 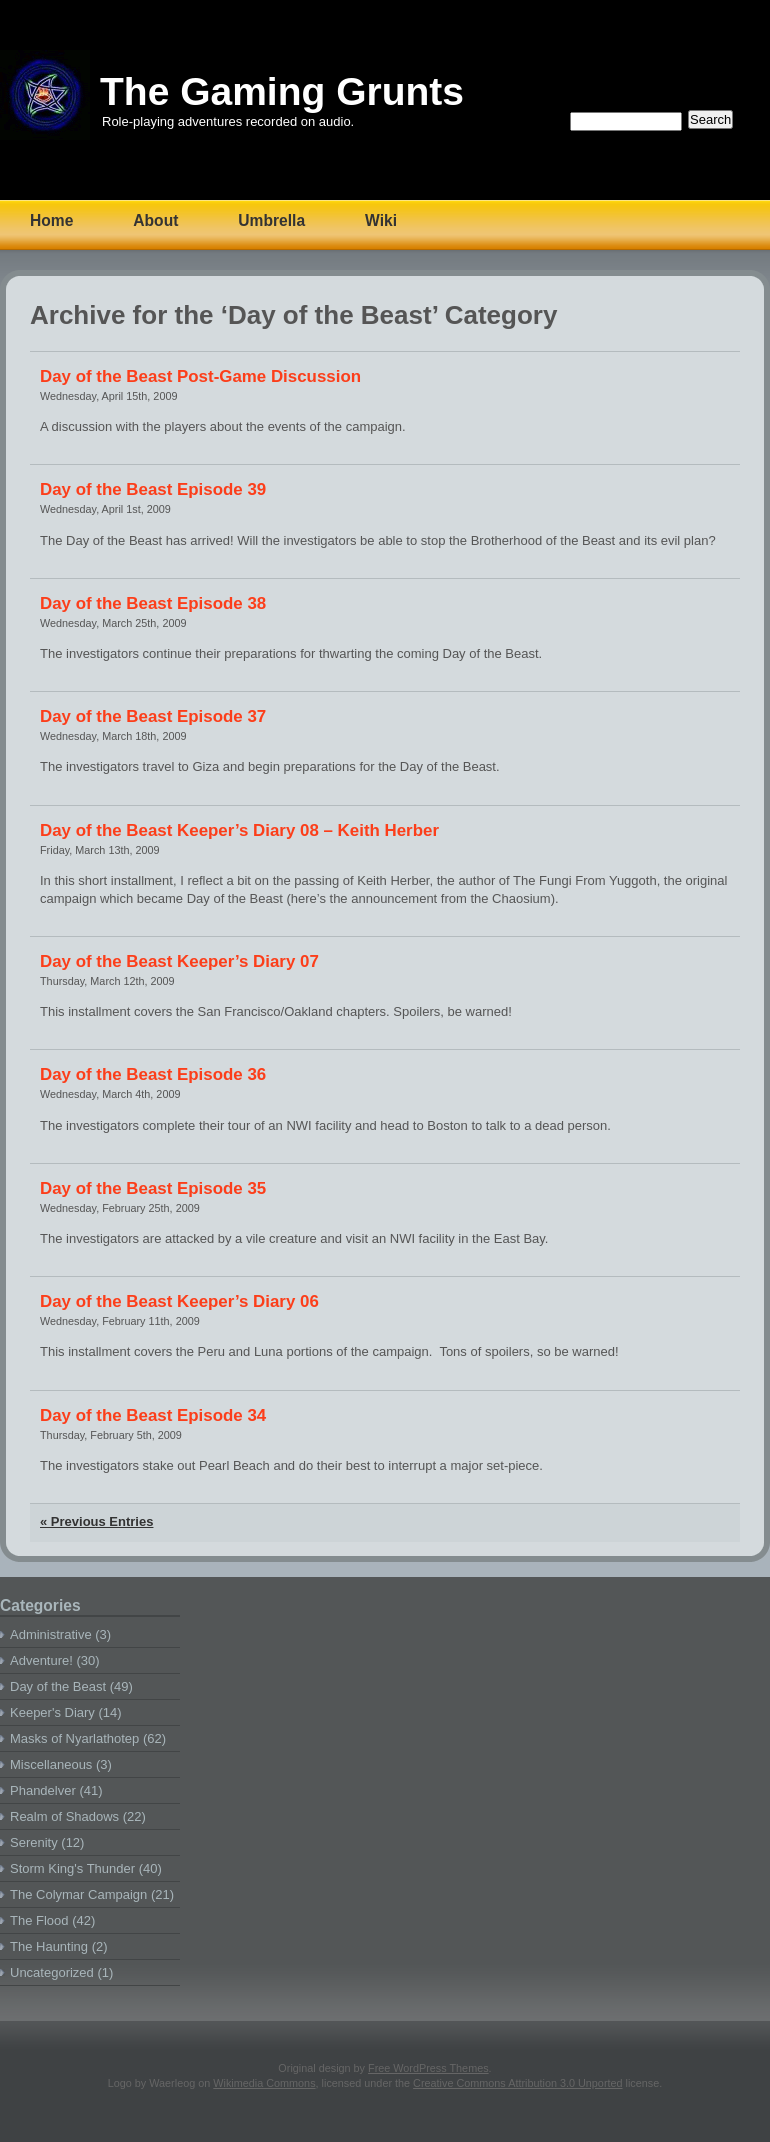 What do you see at coordinates (52, 1972) in the screenshot?
I see `Uncategorized` at bounding box center [52, 1972].